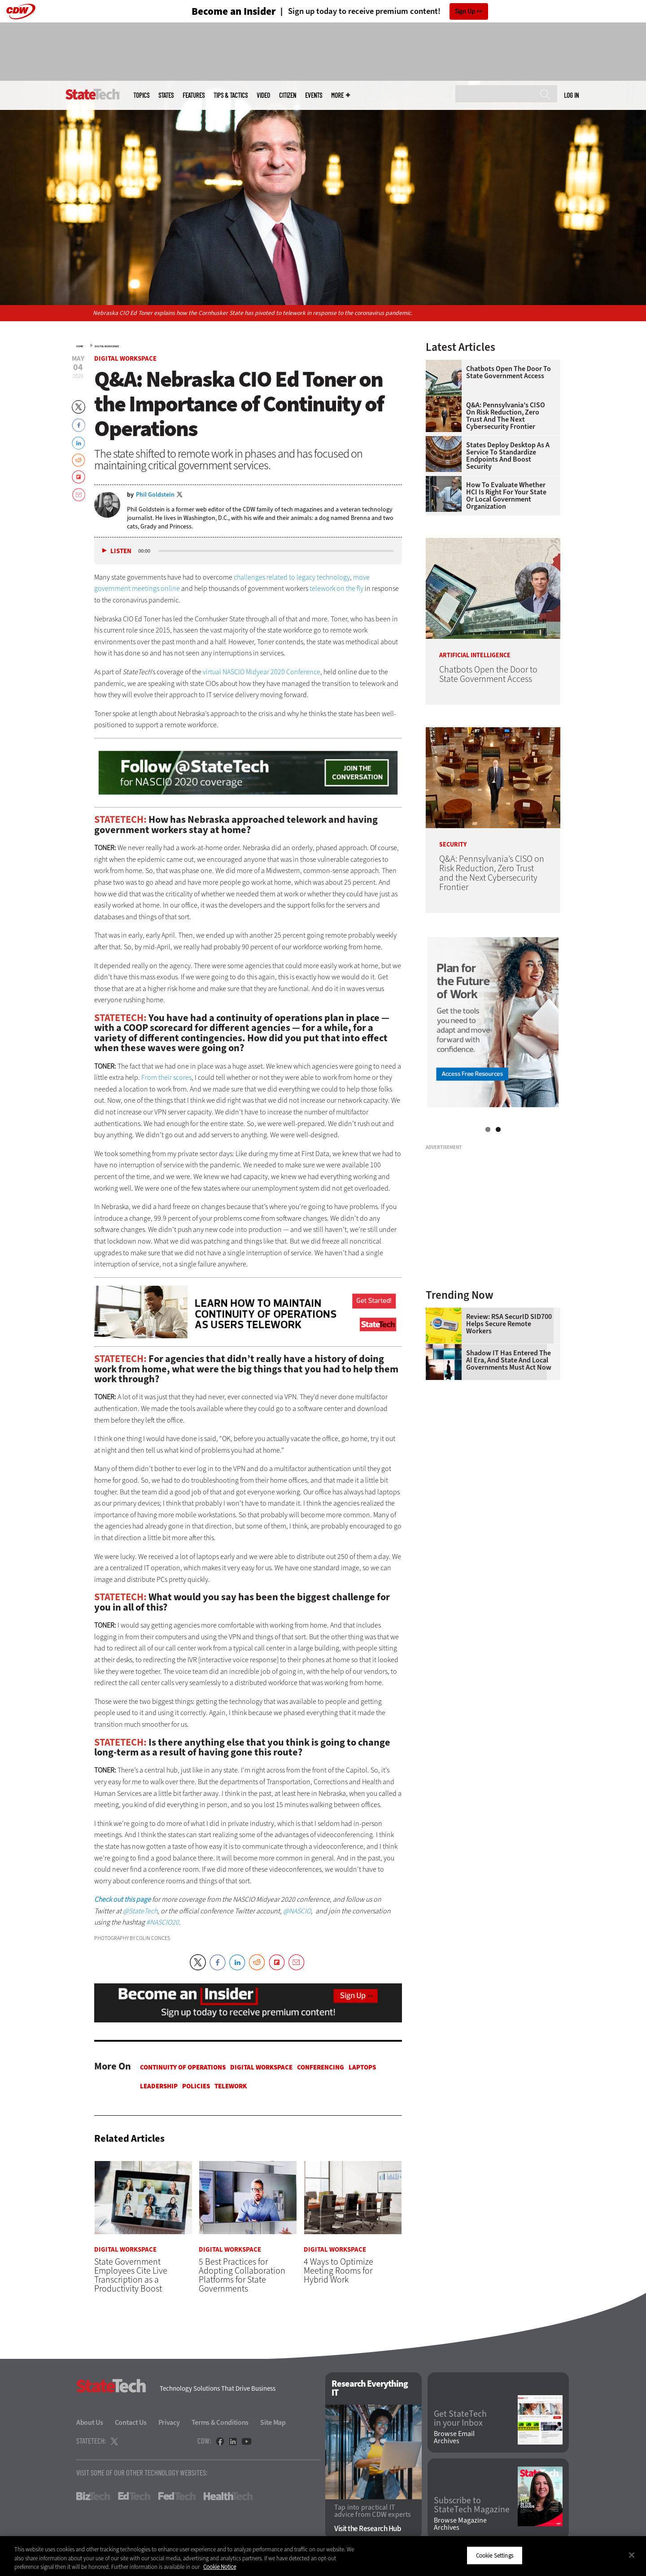 The height and width of the screenshot is (2576, 646). Describe the element at coordinates (508, 372) in the screenshot. I see `Chatbots Open the Door to State Government Access` at that location.